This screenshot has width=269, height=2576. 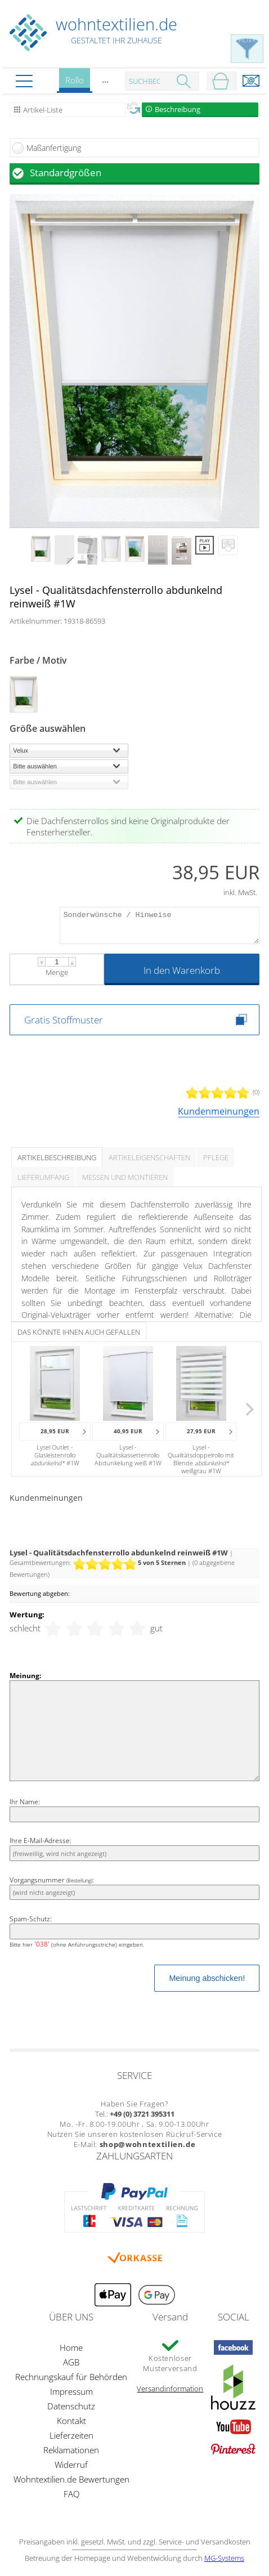 I want to click on Das könnte Ihnen auch gefallen, so click(x=78, y=1332).